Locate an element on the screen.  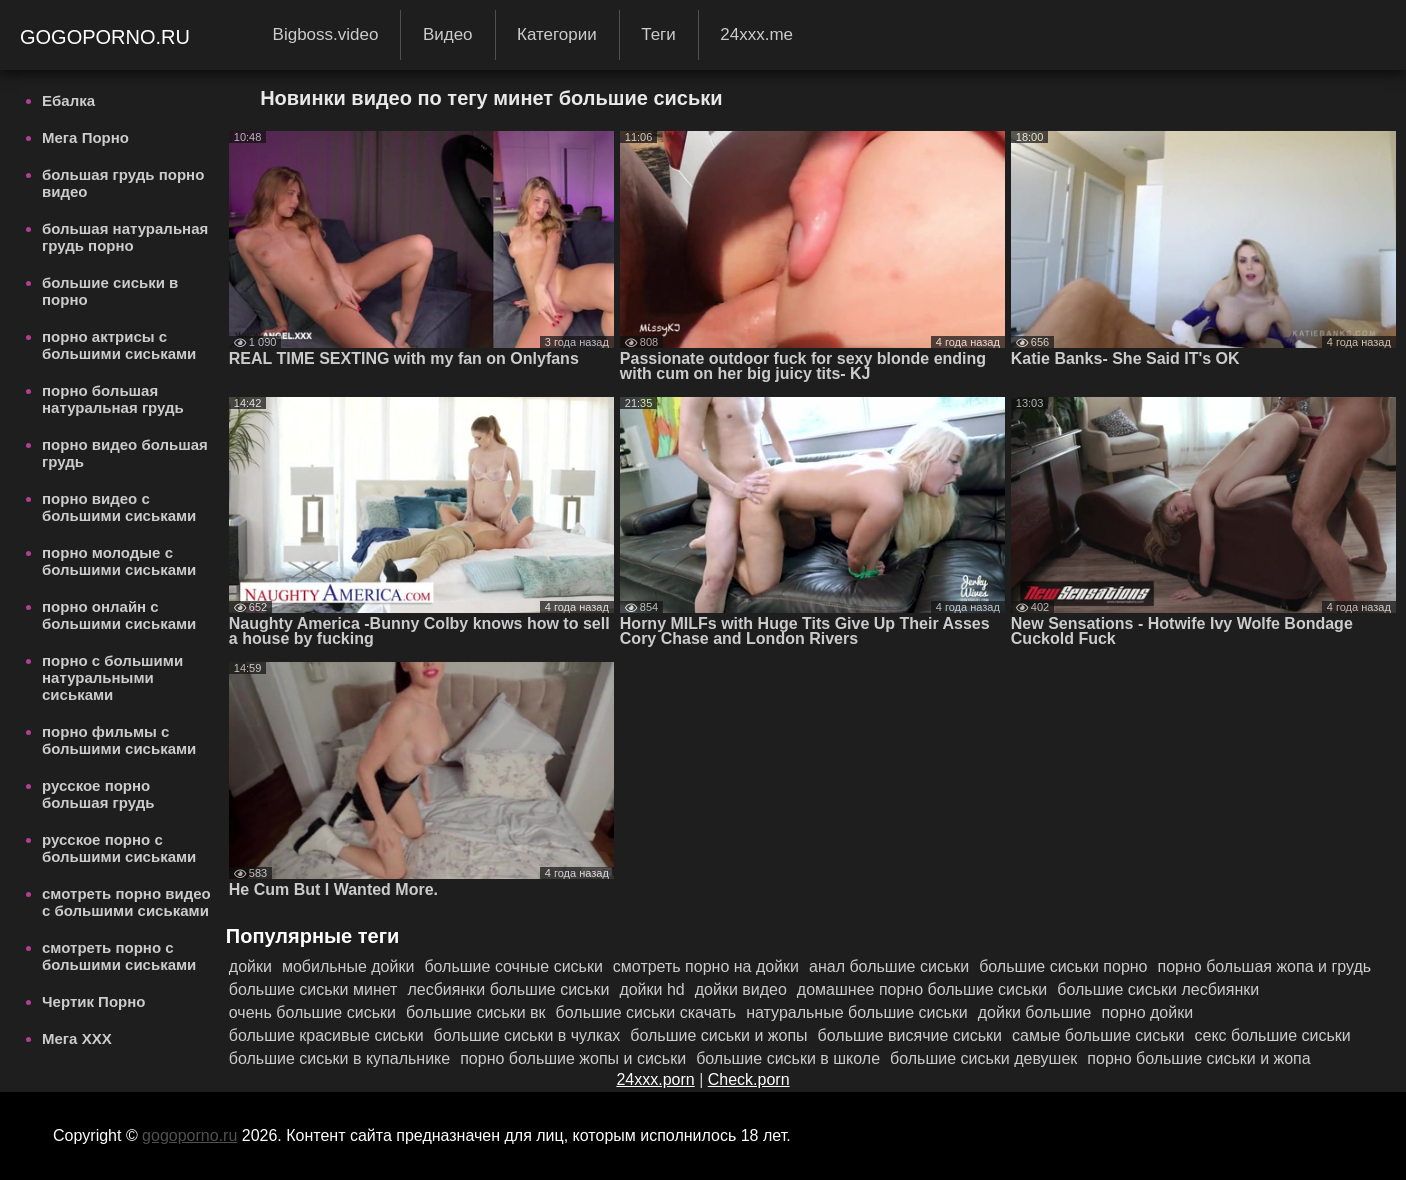
секс большие сиськи is located at coordinates (1272, 1035).